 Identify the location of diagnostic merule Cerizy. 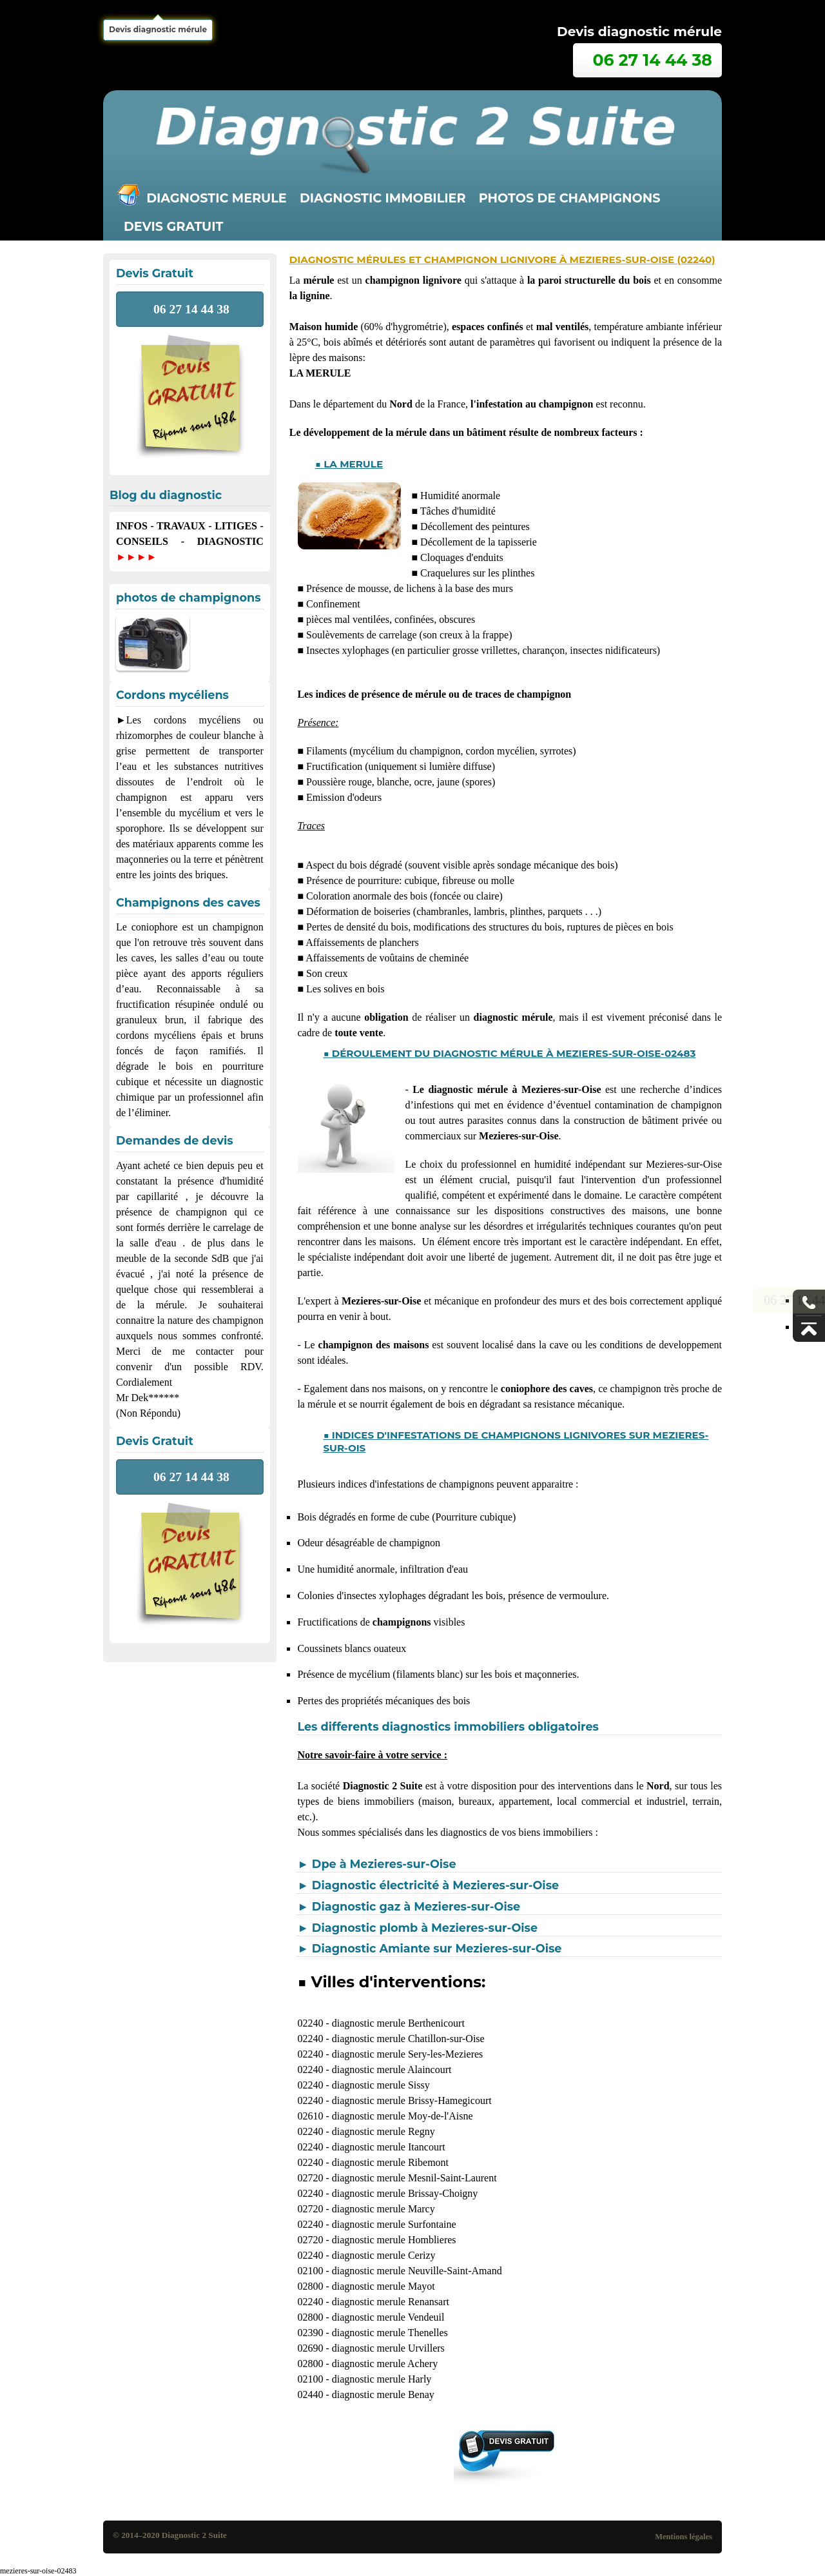
(384, 2255).